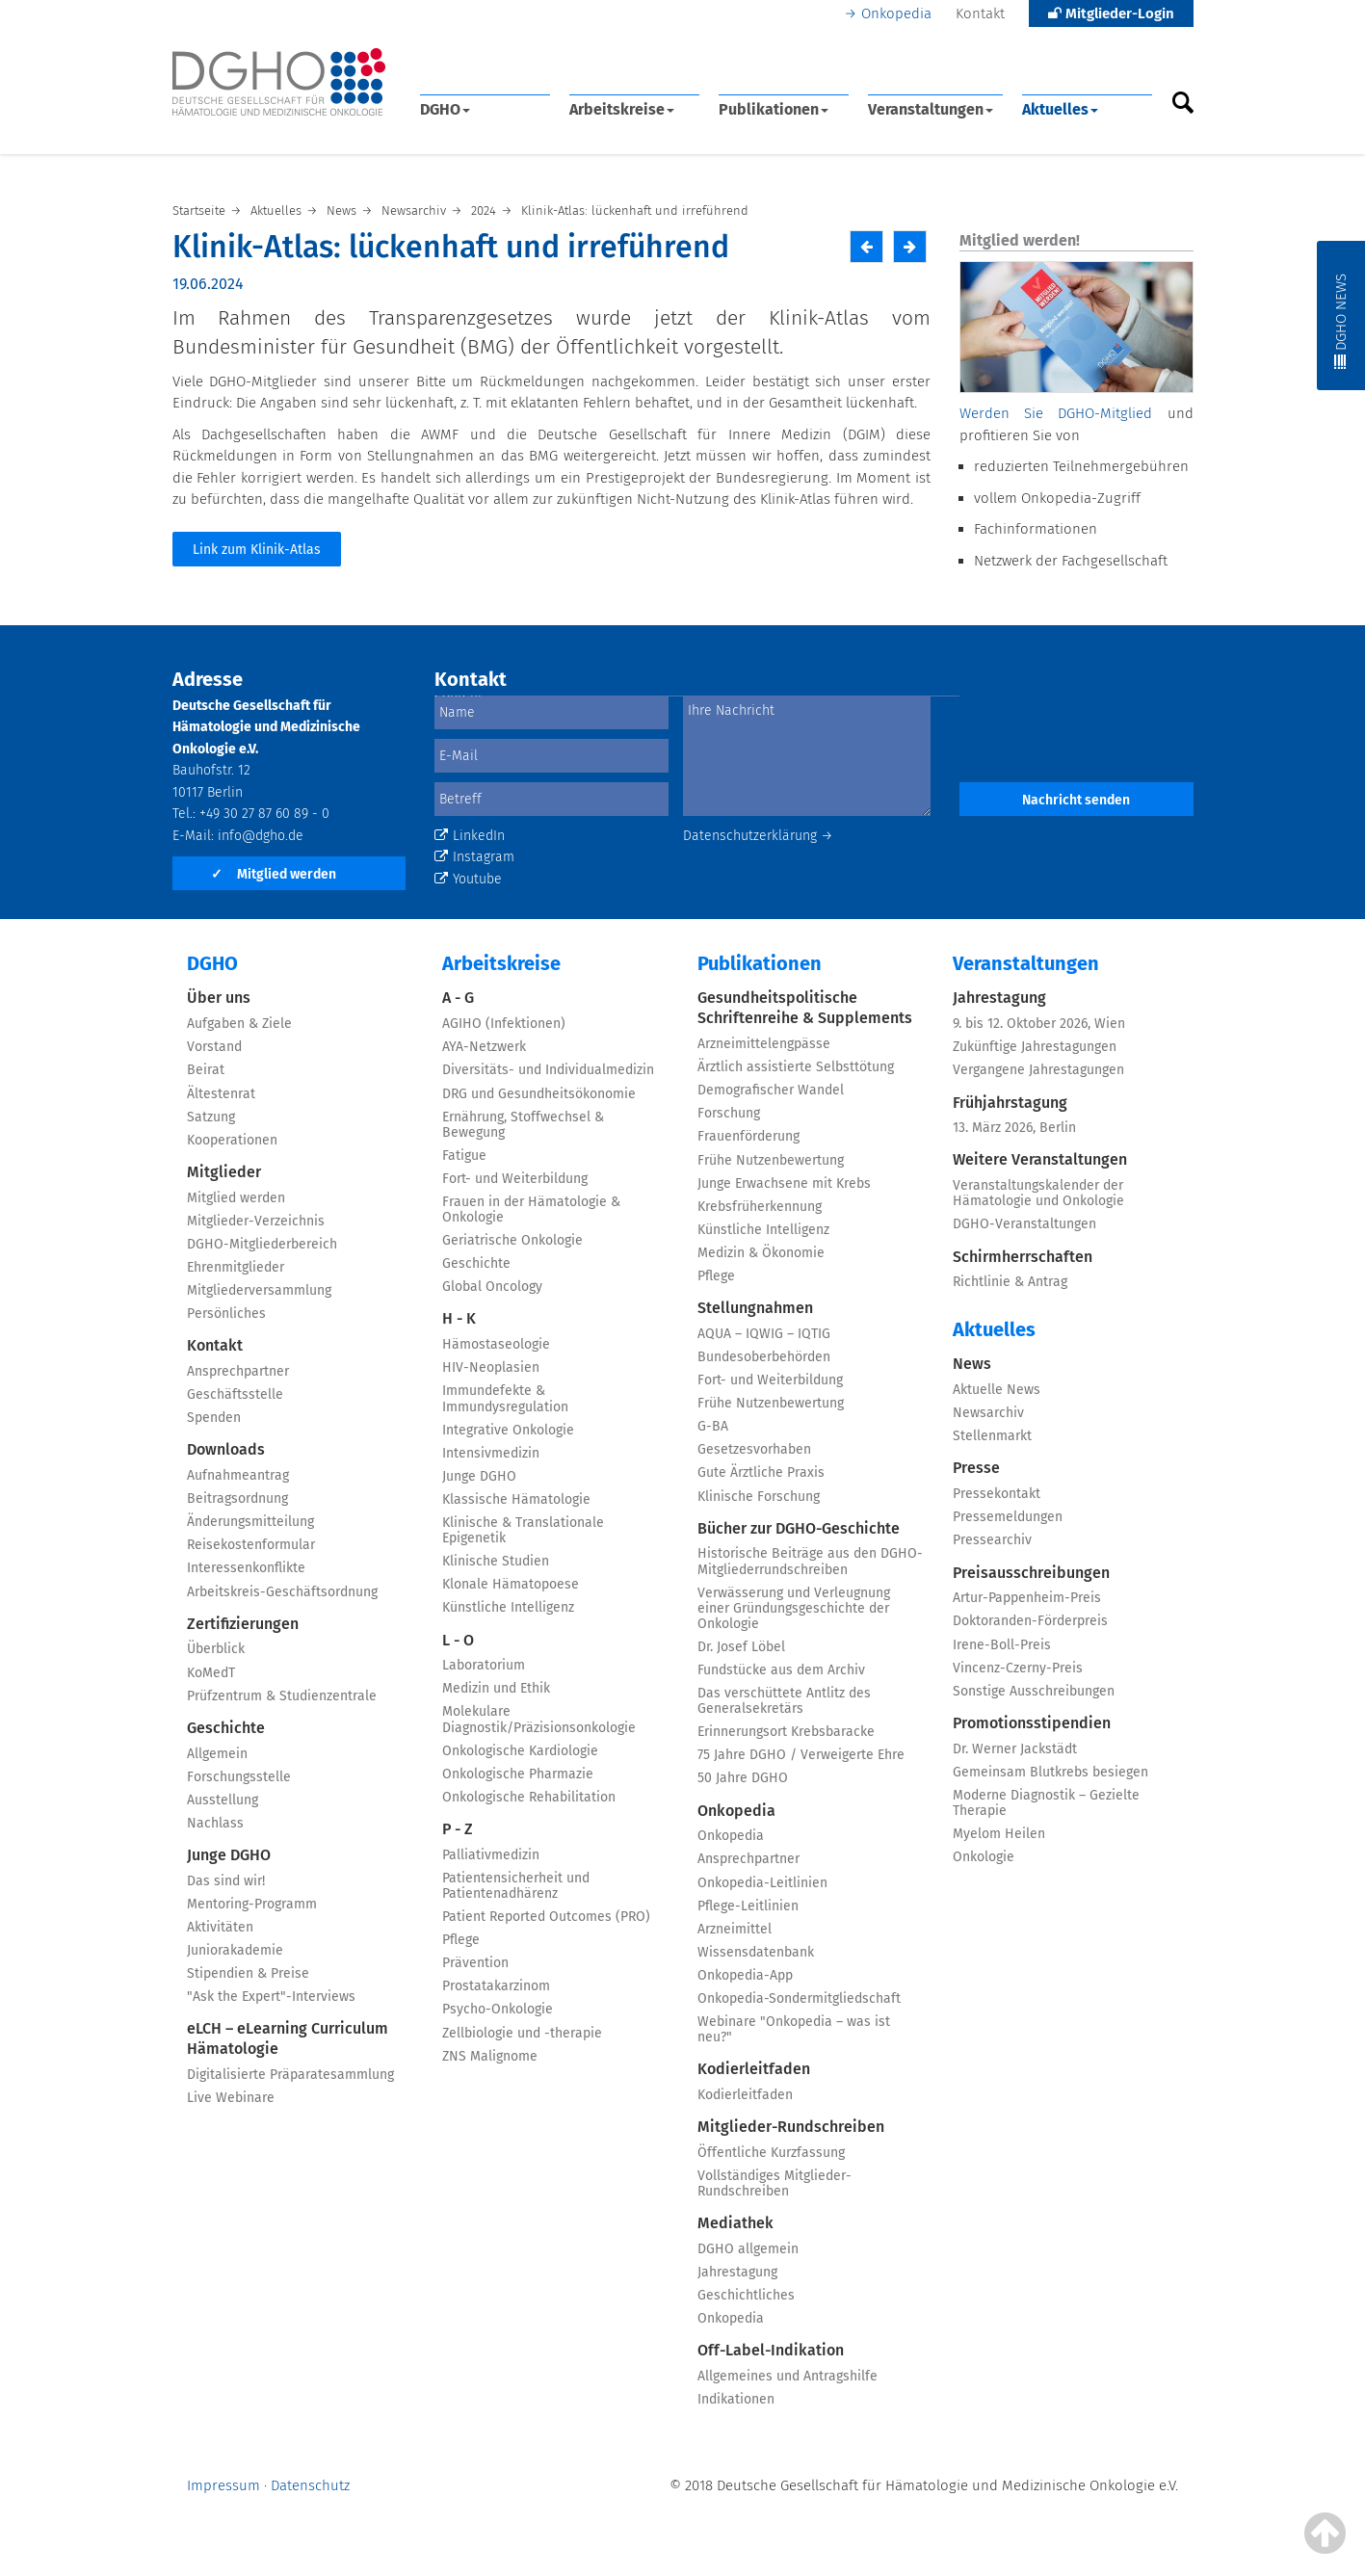 This screenshot has height=2576, width=1365. What do you see at coordinates (226, 1728) in the screenshot?
I see `Geschichte` at bounding box center [226, 1728].